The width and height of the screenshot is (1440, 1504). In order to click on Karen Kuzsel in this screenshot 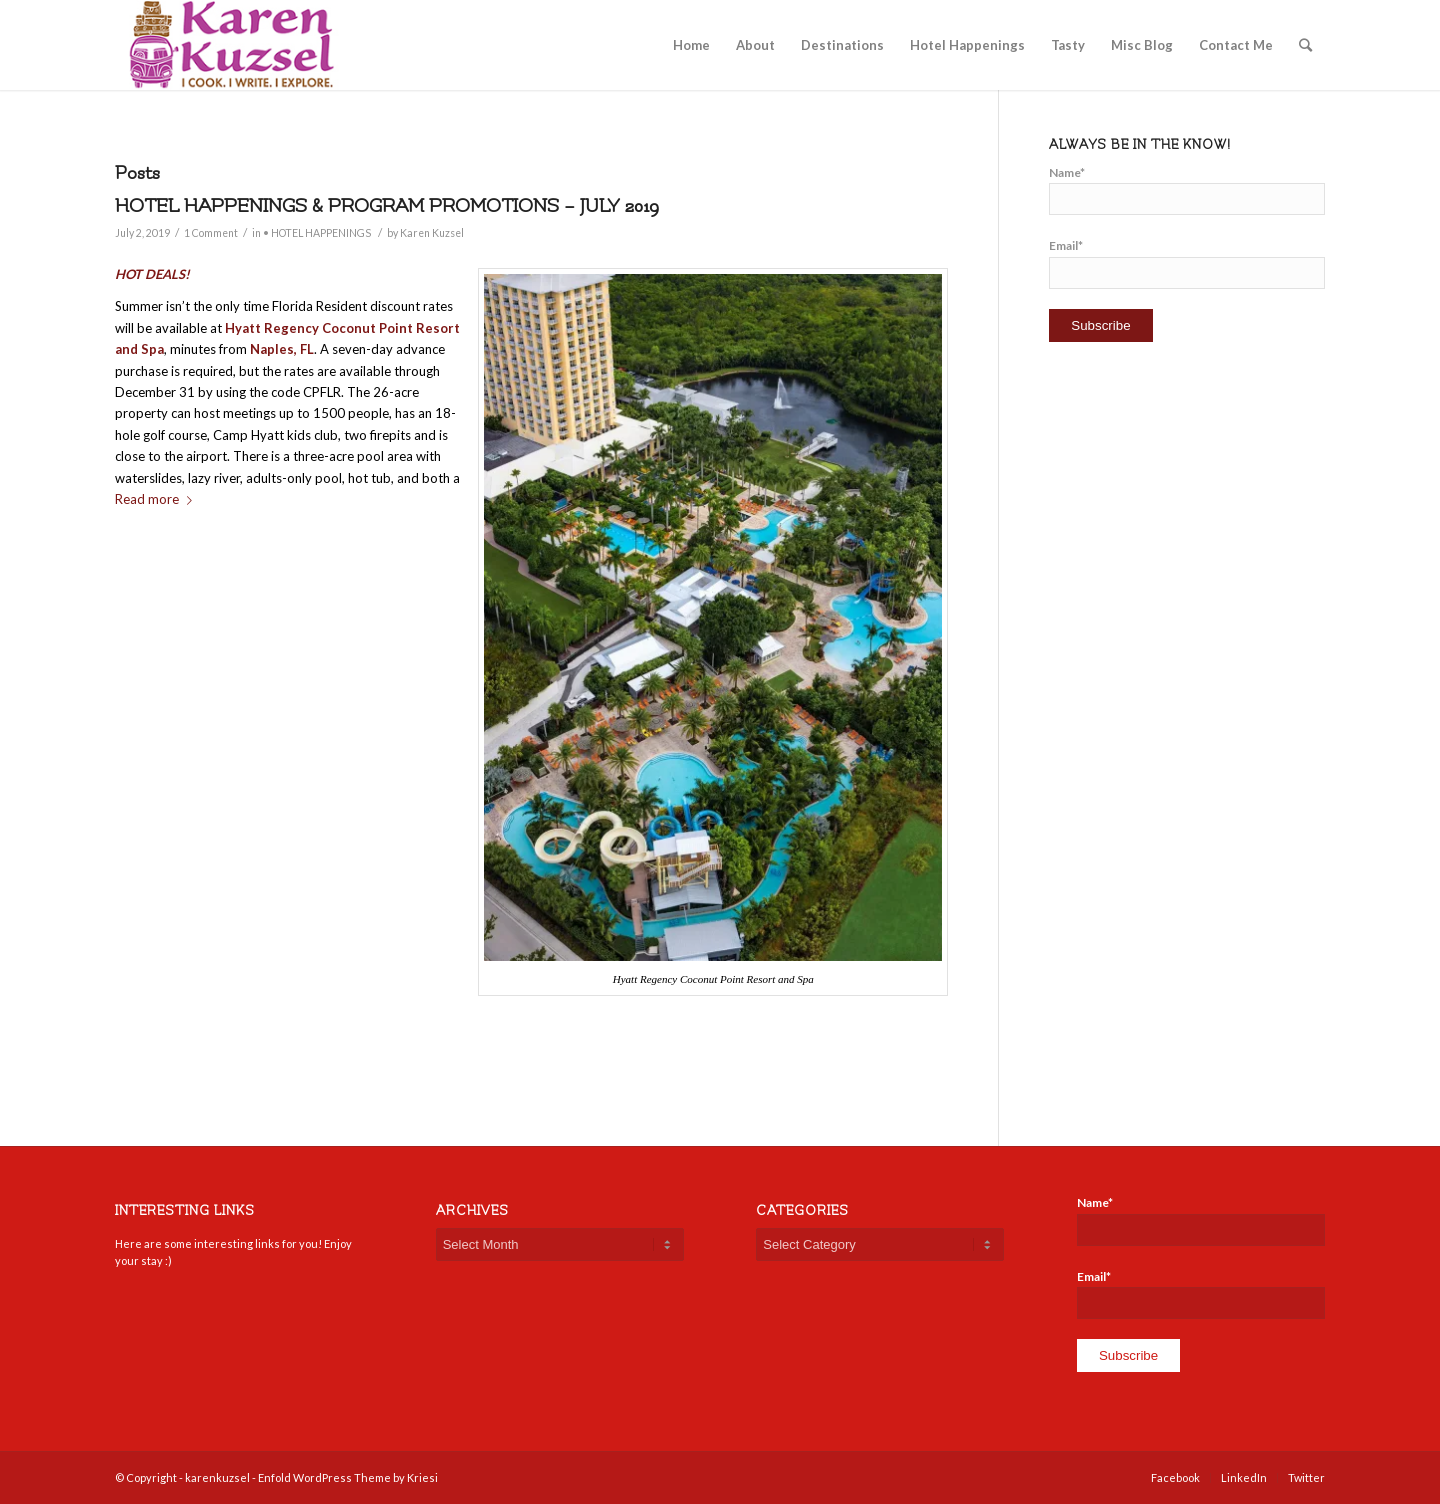, I will do `click(432, 233)`.